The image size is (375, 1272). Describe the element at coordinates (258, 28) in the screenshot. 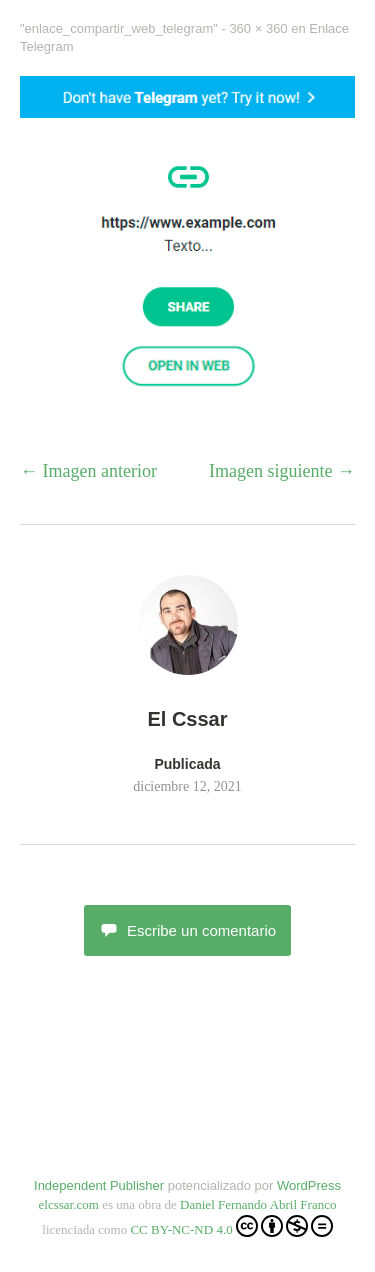

I see `360 × 360` at that location.